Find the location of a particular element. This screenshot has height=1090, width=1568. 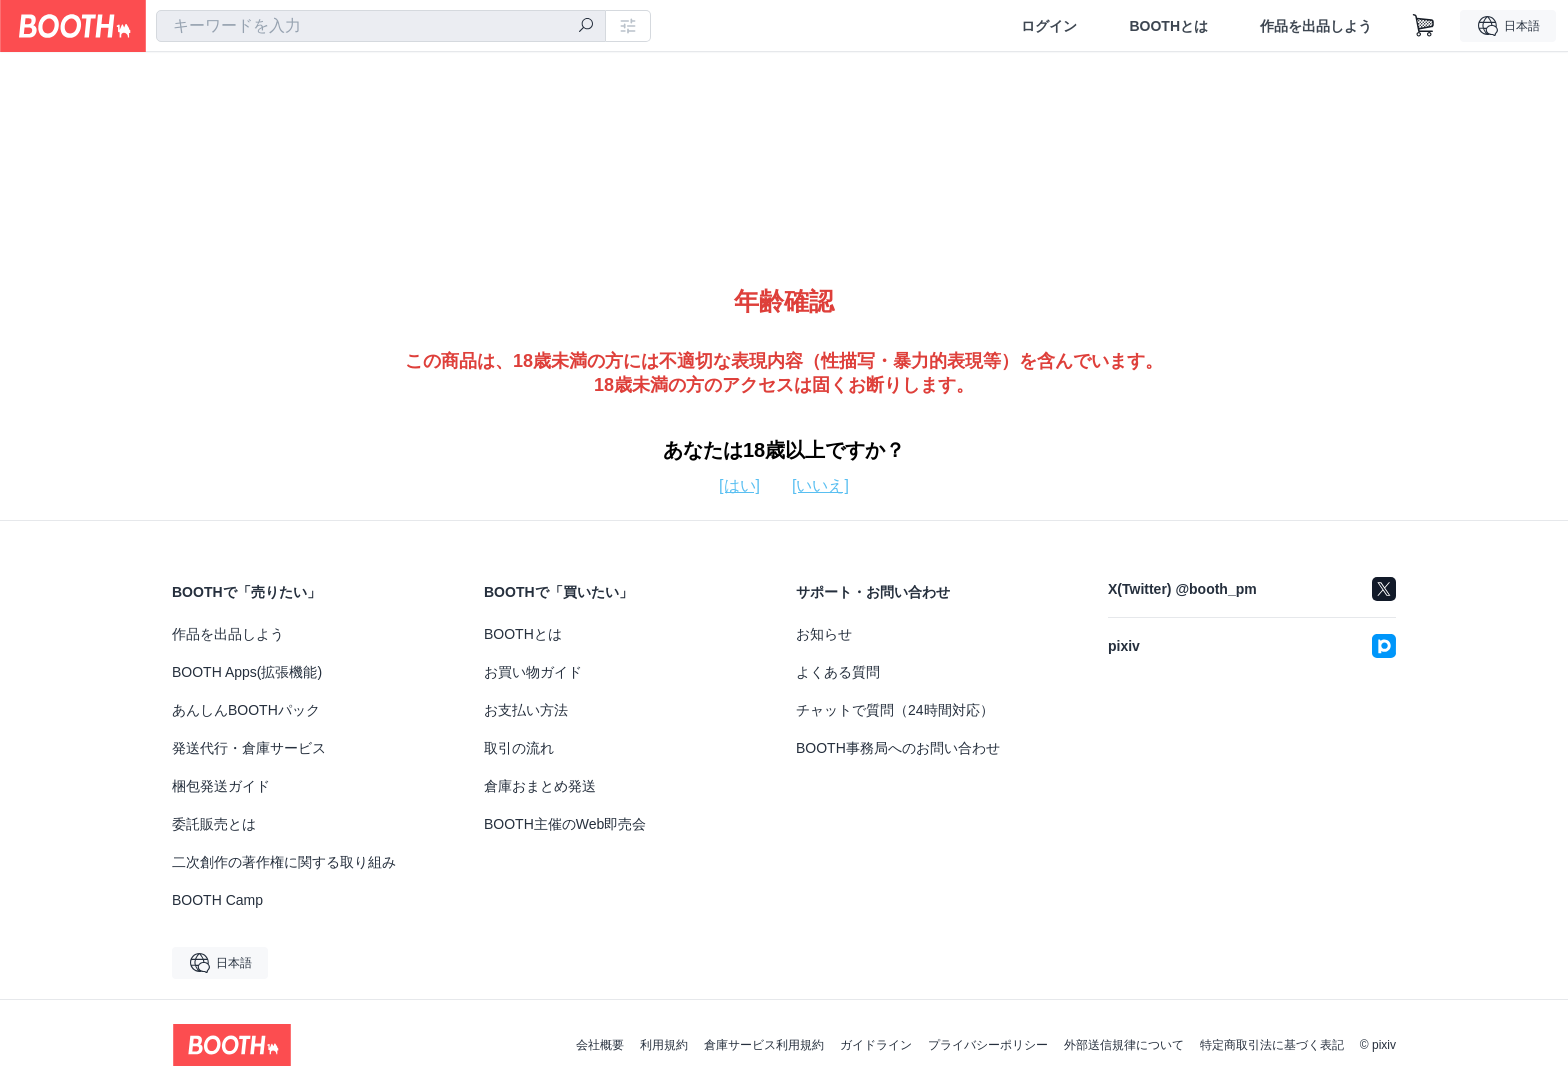

BOOTH Apps(拡張機能) is located at coordinates (247, 672).